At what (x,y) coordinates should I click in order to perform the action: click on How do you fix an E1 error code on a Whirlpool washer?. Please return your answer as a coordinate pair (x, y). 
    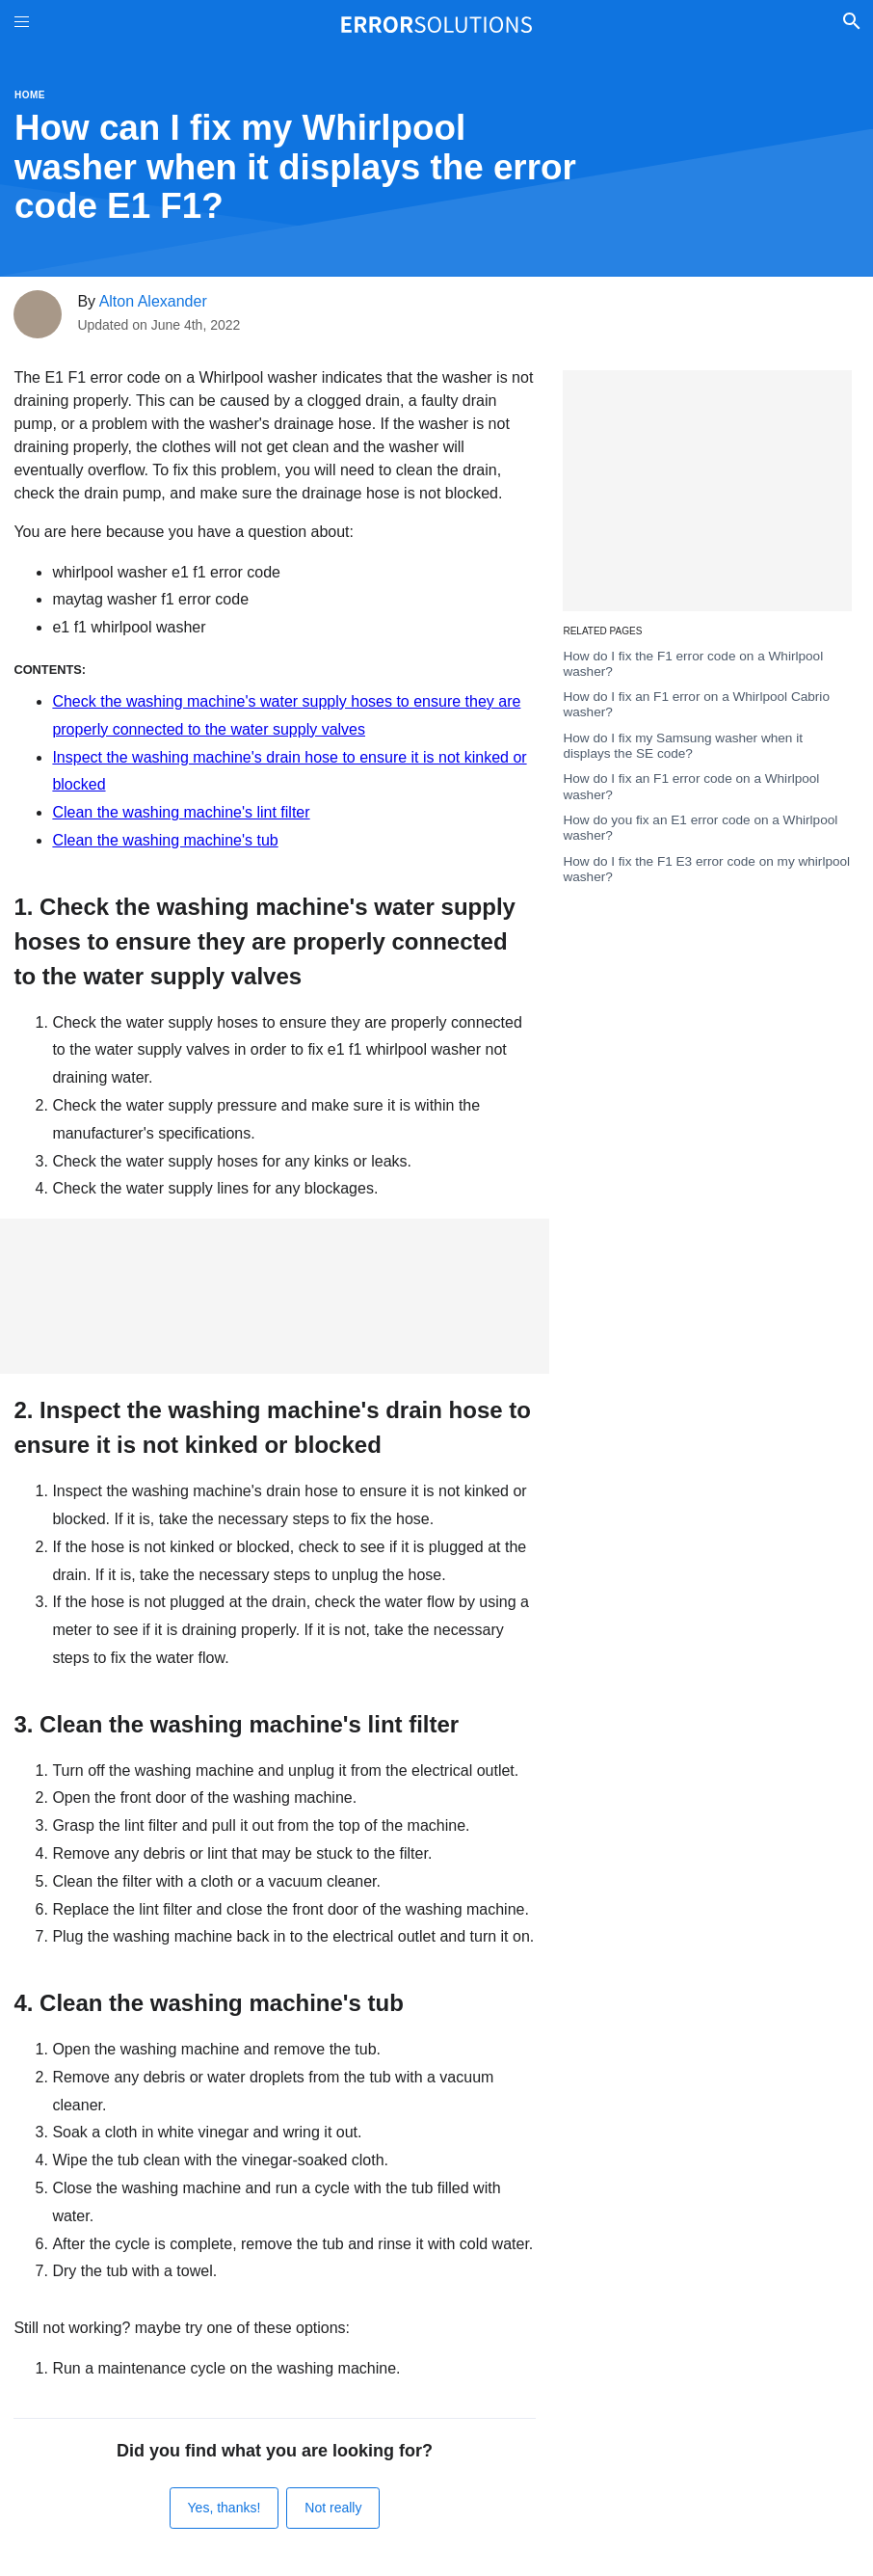
    Looking at the image, I should click on (700, 828).